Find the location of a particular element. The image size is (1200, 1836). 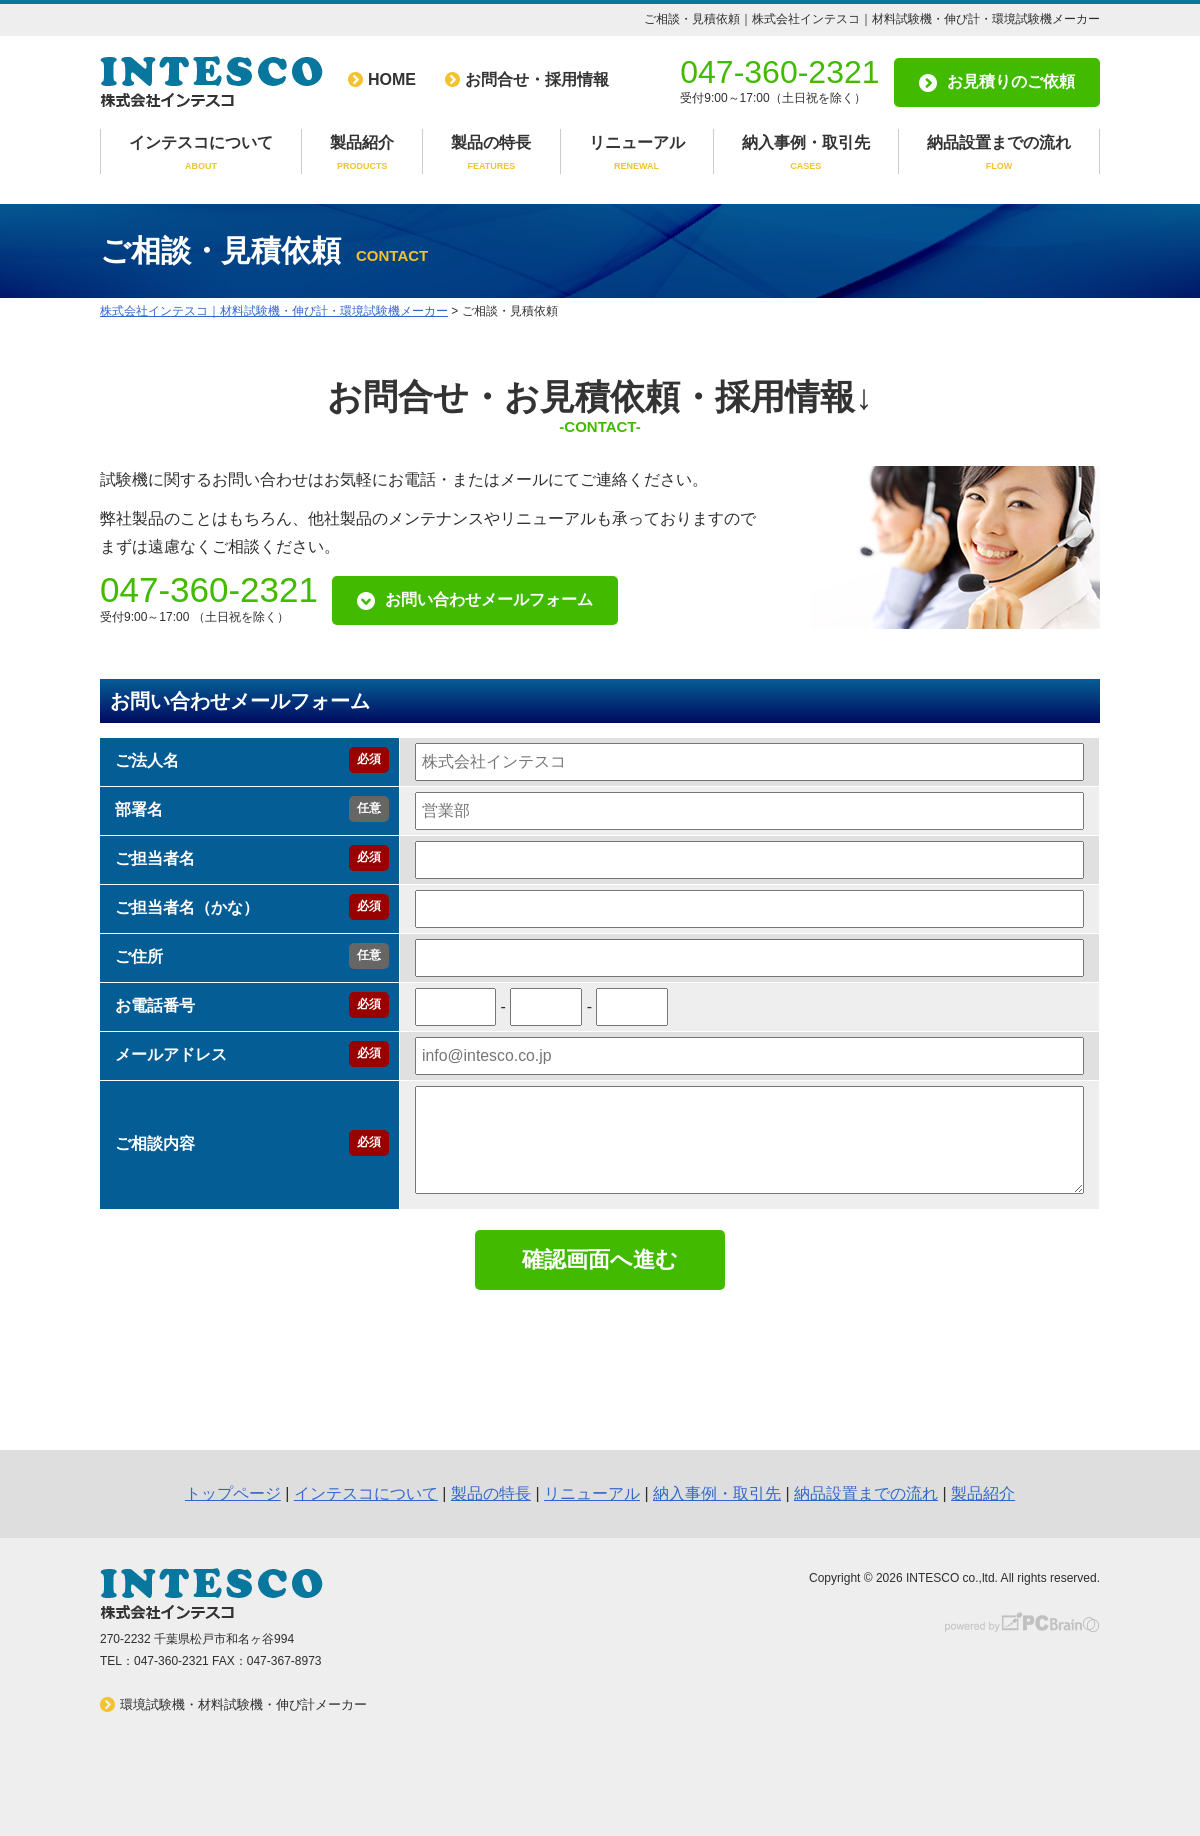

お問い合わせメールフォーム is located at coordinates (489, 599).